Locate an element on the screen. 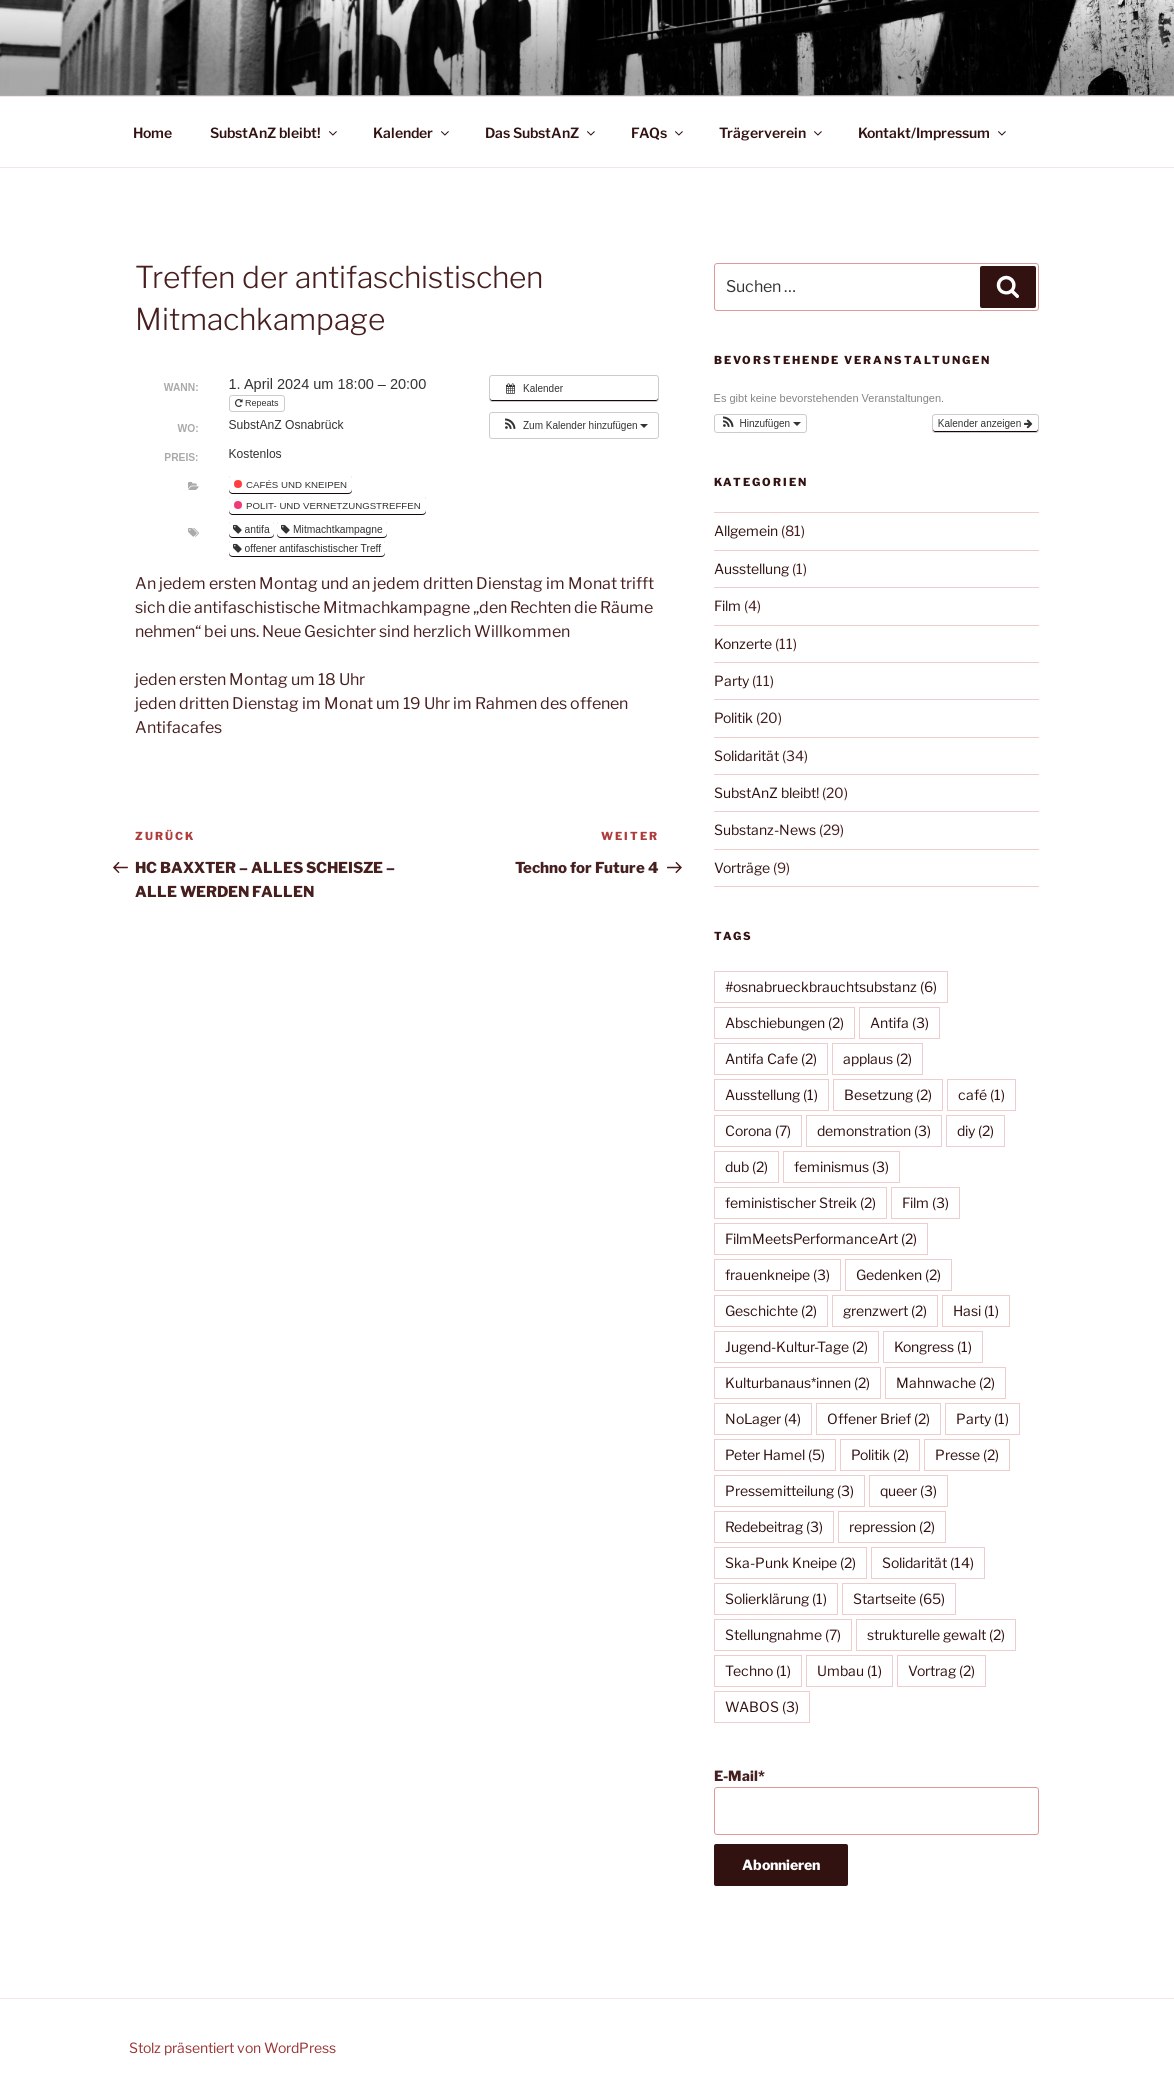 The image size is (1174, 2094). Stolz präsentiert von WordPress is located at coordinates (232, 2047).